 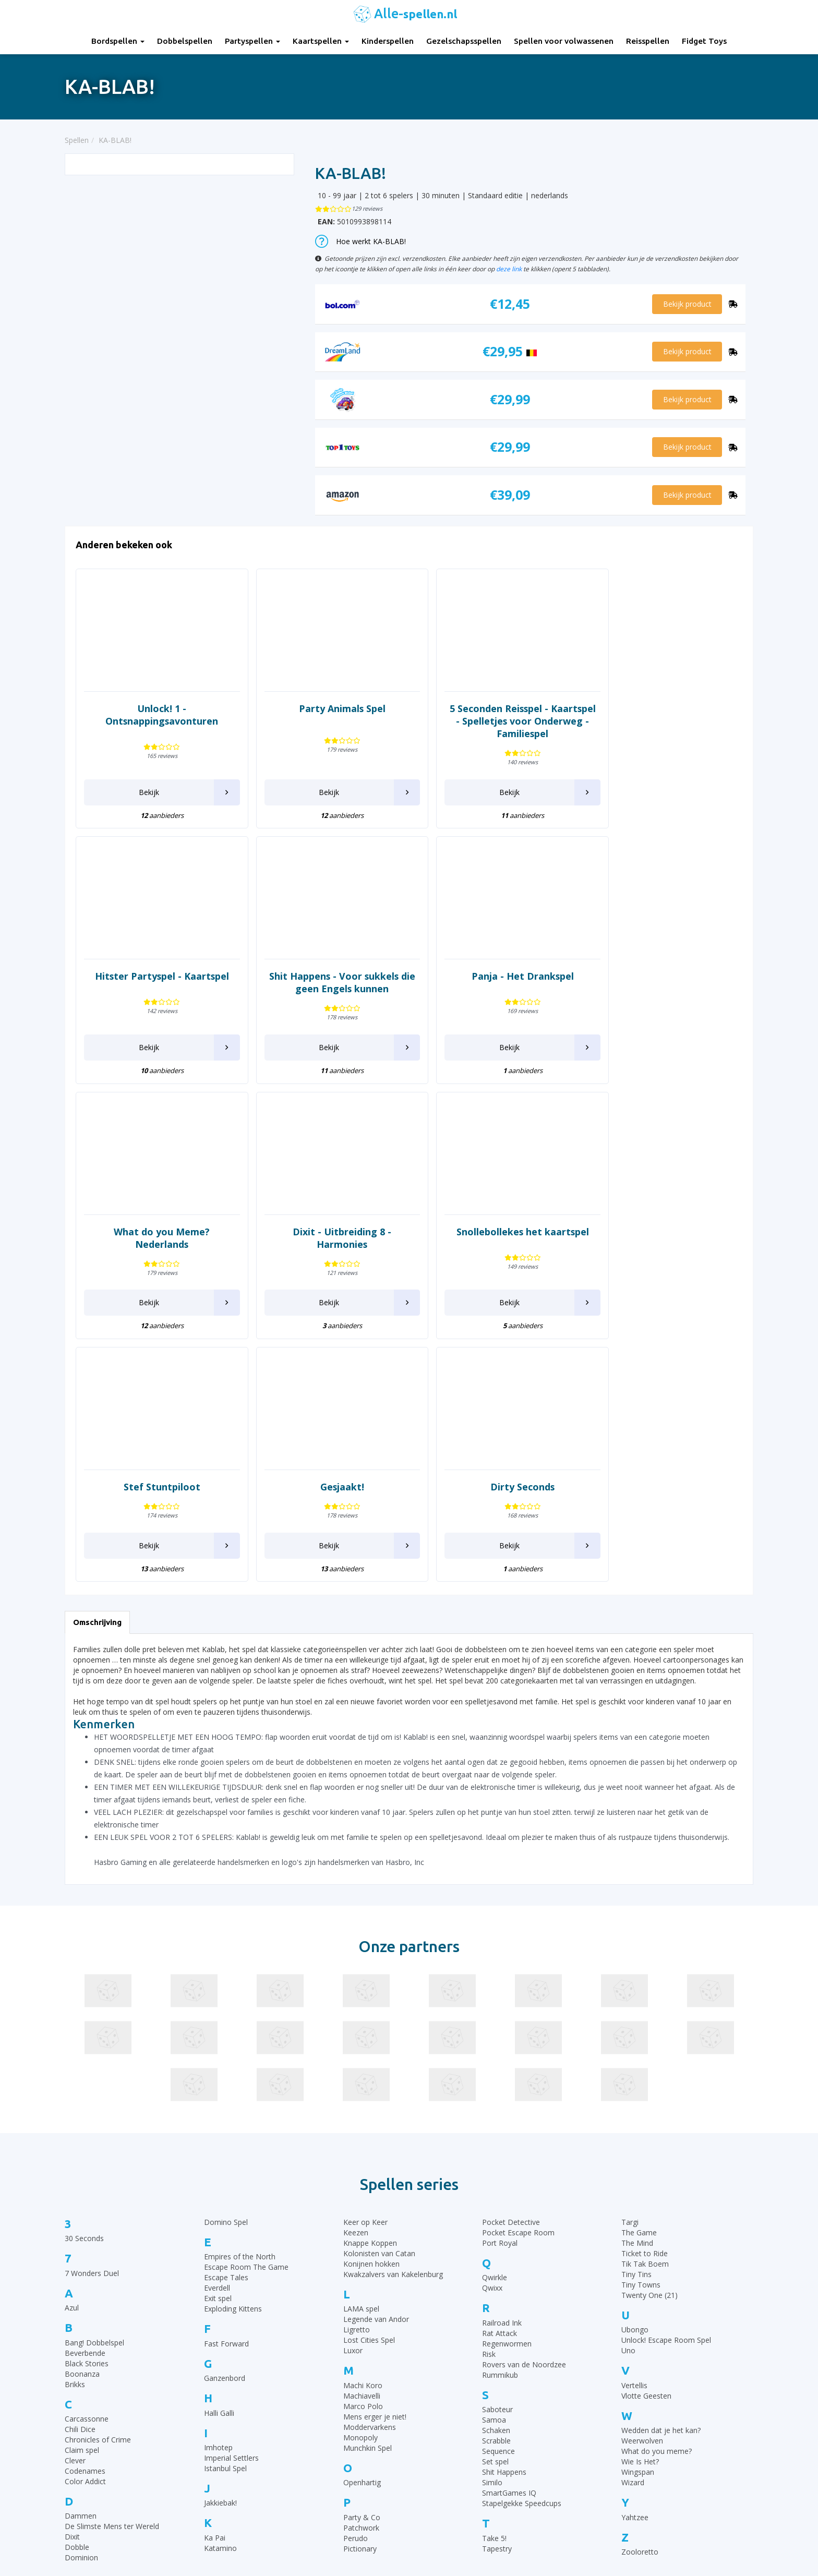 What do you see at coordinates (98, 2184) in the screenshot?
I see `Chronicles of Crime` at bounding box center [98, 2184].